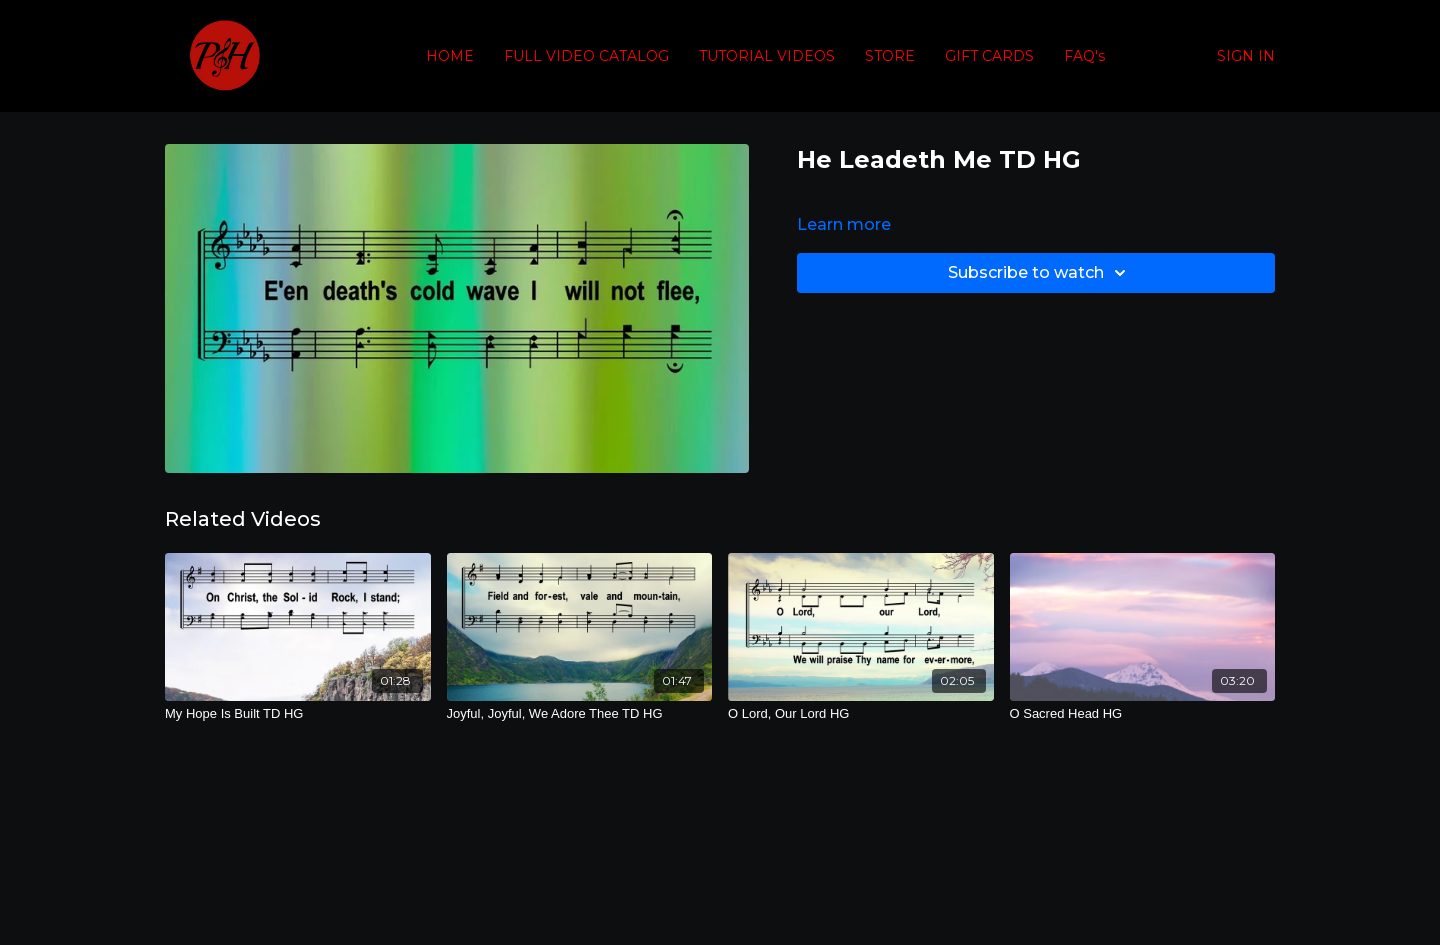 This screenshot has width=1440, height=945. Describe the element at coordinates (989, 56) in the screenshot. I see `GIFT CARDS` at that location.